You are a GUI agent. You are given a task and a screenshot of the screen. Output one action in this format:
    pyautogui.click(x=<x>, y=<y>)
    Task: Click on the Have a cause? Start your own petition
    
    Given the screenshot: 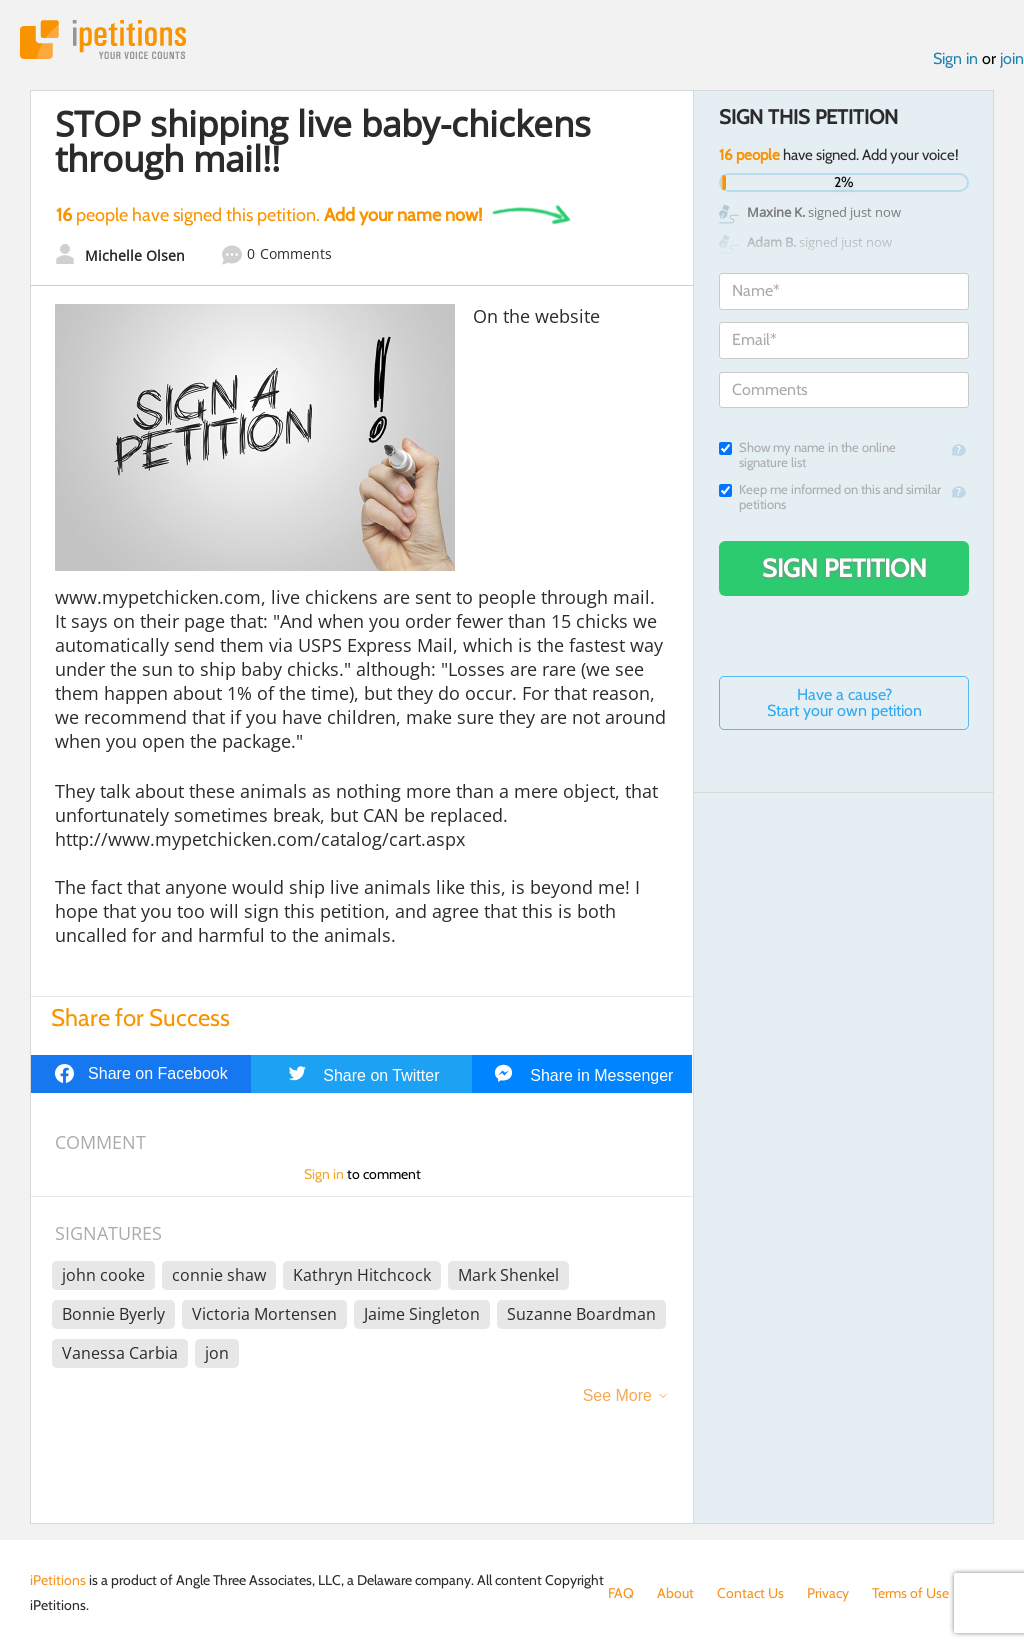 What is the action you would take?
    pyautogui.click(x=844, y=702)
    